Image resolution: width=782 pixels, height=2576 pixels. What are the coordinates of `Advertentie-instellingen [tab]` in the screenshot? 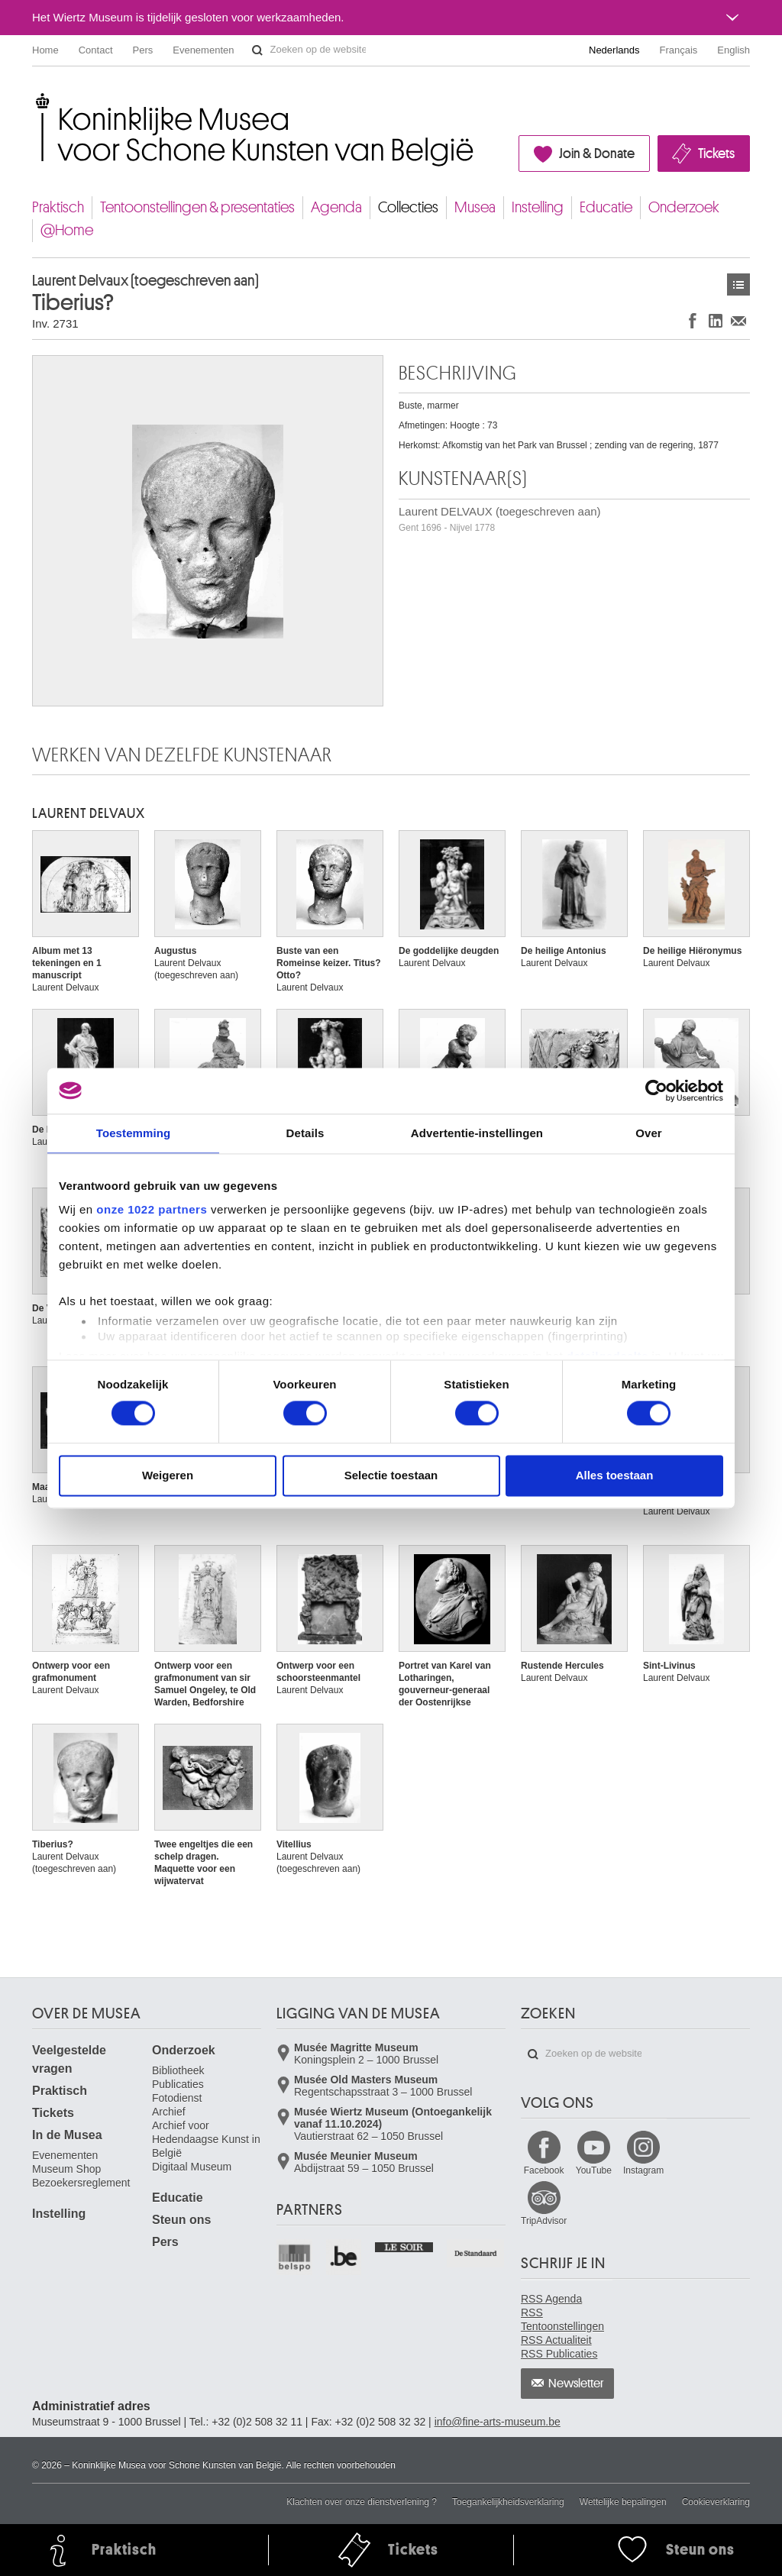 It's located at (477, 1132).